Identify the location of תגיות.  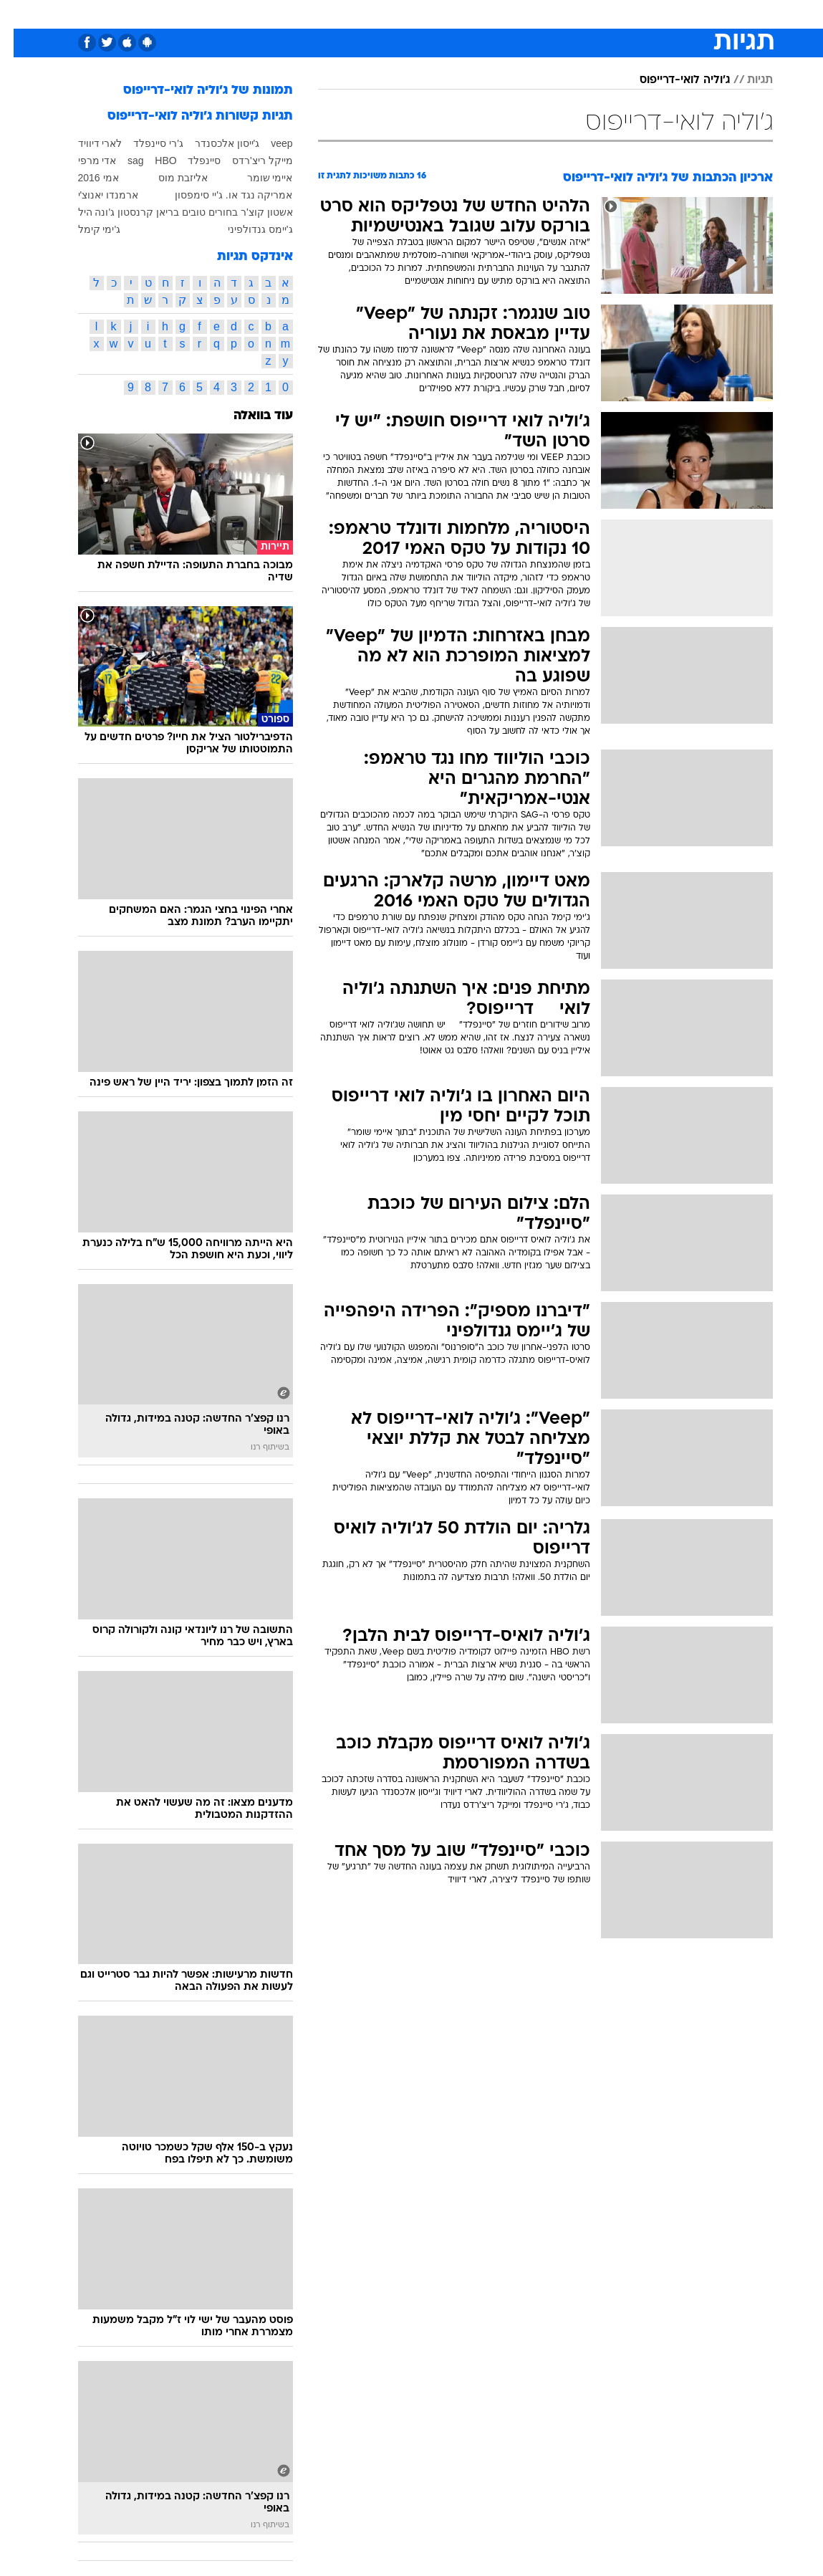
(746, 80).